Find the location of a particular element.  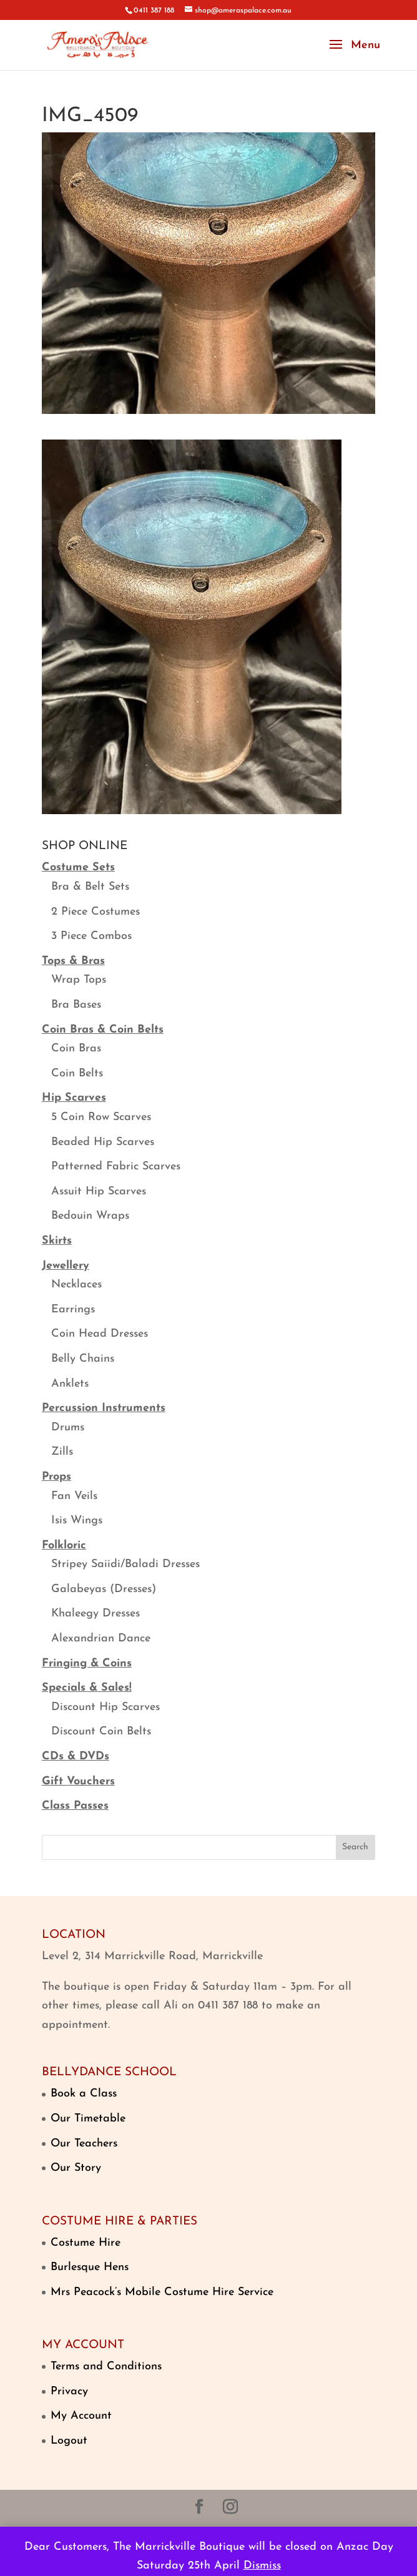

Logout is located at coordinates (69, 2441).